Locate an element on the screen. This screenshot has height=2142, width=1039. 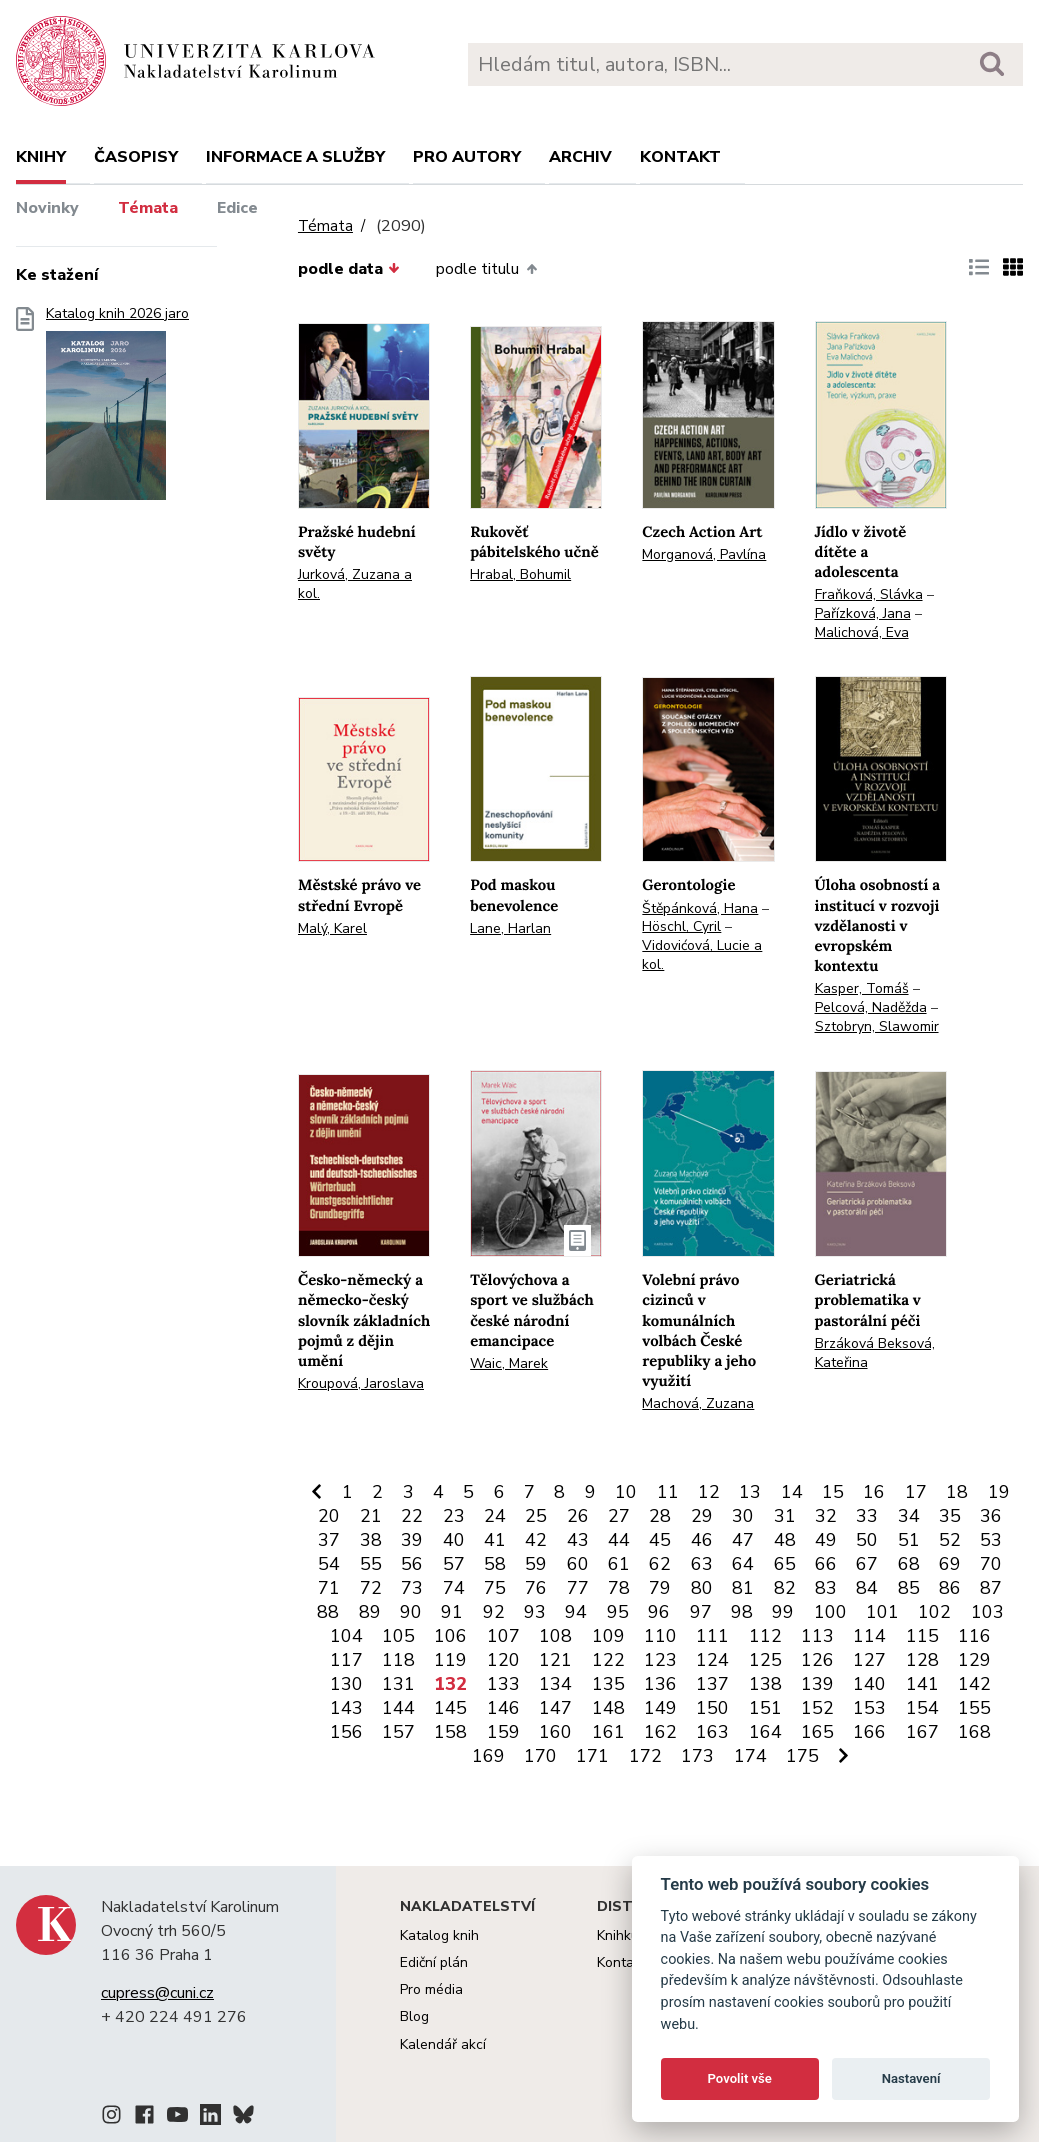
Waic, Marek is located at coordinates (509, 1363).